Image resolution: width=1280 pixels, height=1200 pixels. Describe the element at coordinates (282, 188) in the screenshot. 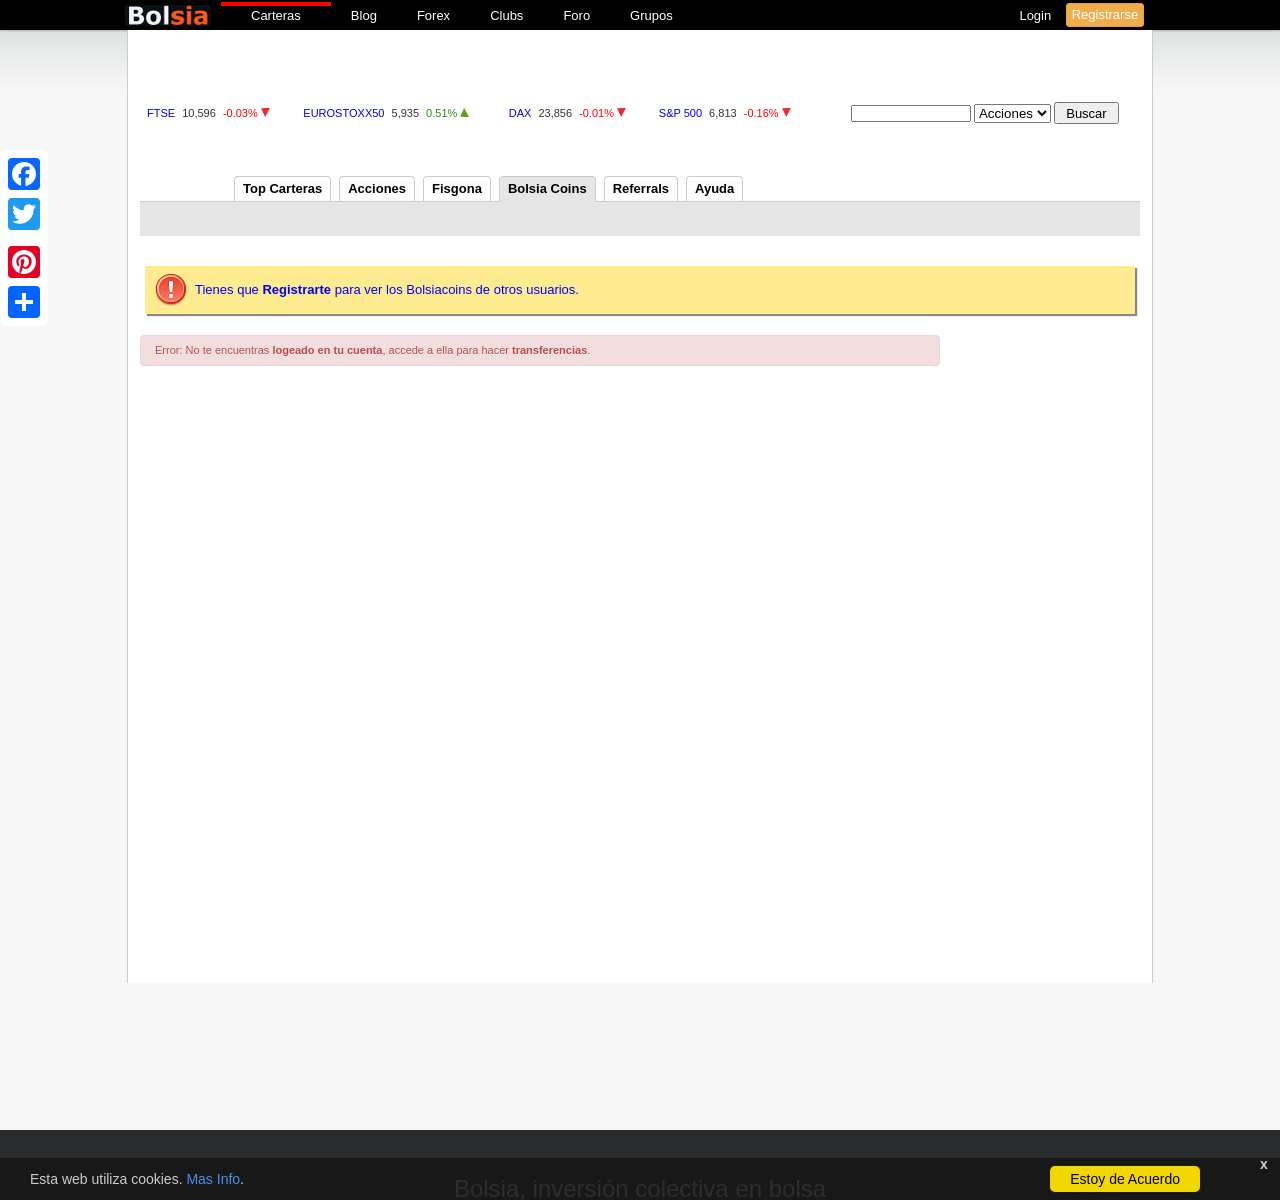

I see `Top Carteras` at that location.